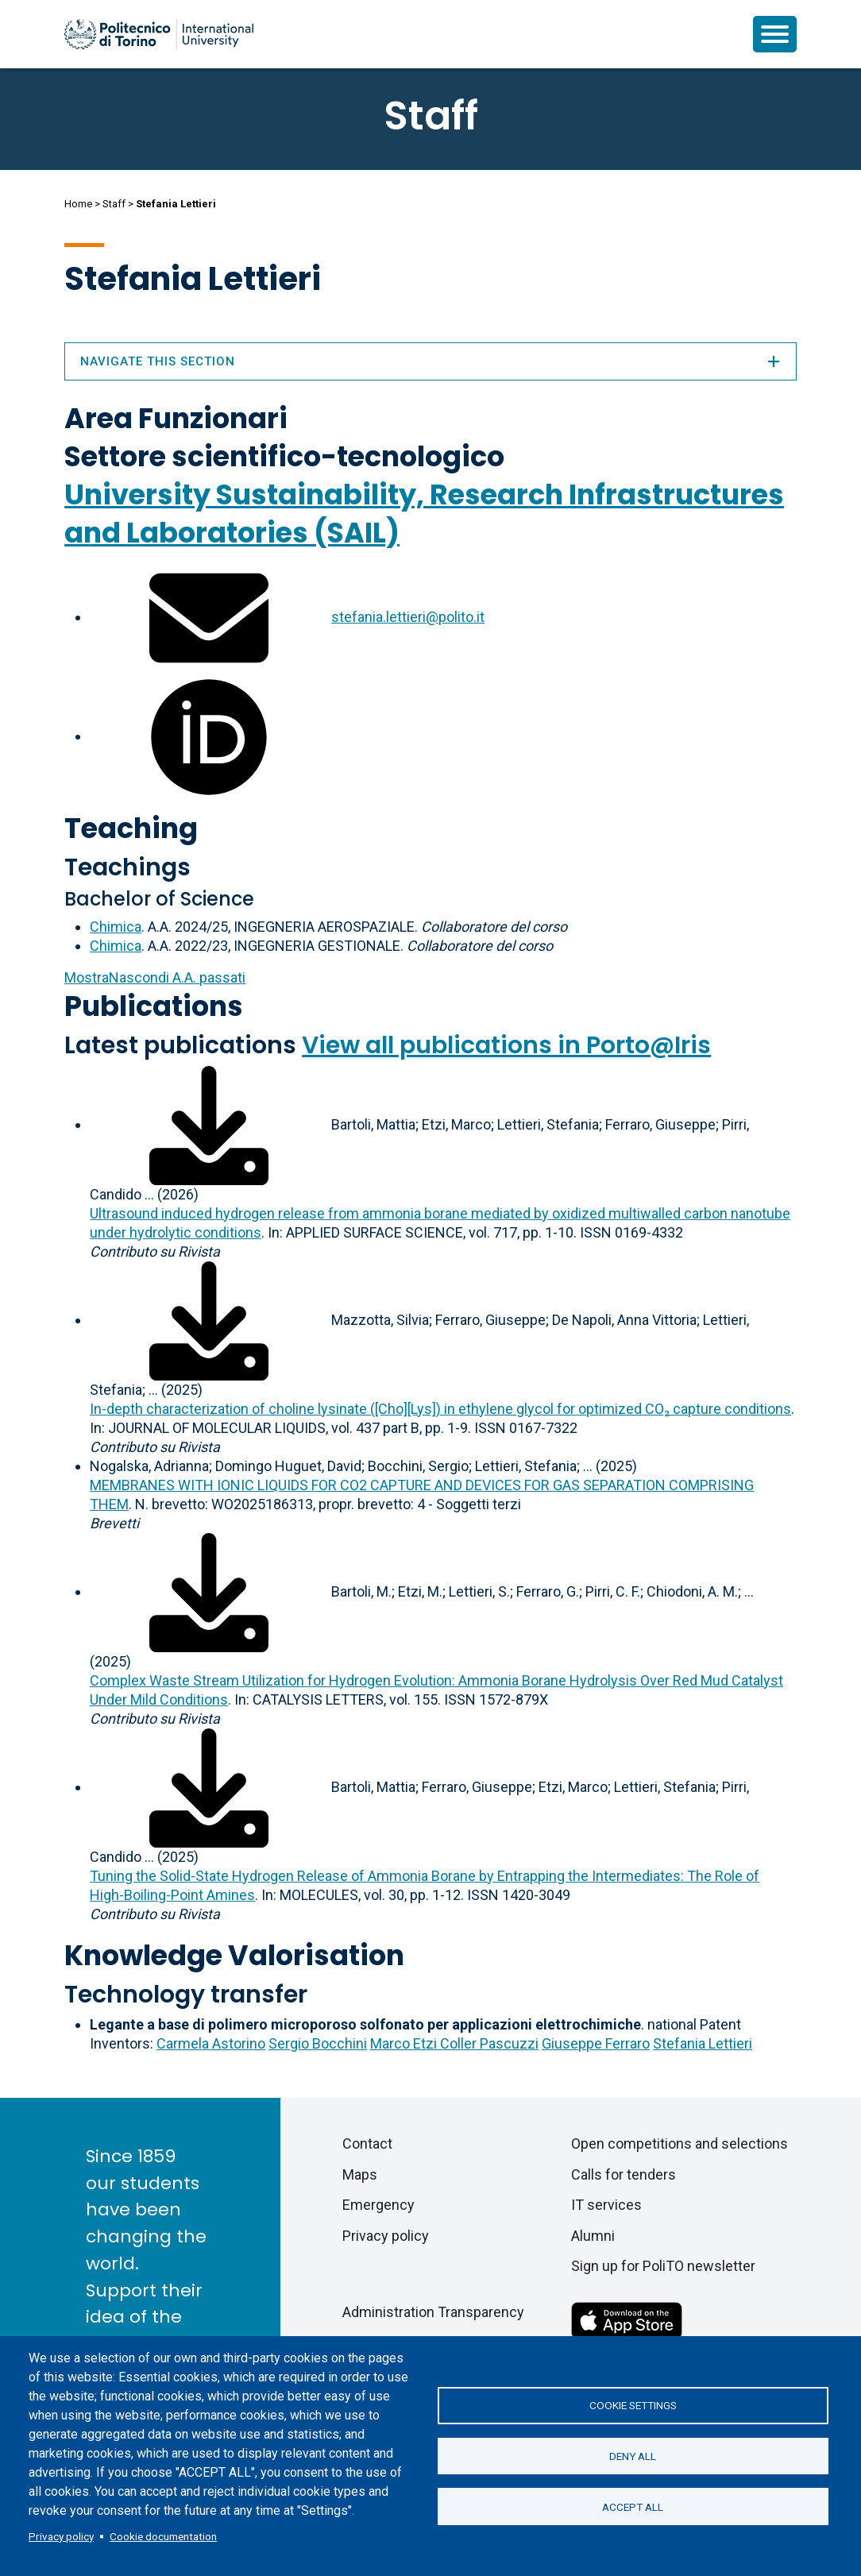 The width and height of the screenshot is (861, 2576). I want to click on Sergio Bocchini, so click(317, 2043).